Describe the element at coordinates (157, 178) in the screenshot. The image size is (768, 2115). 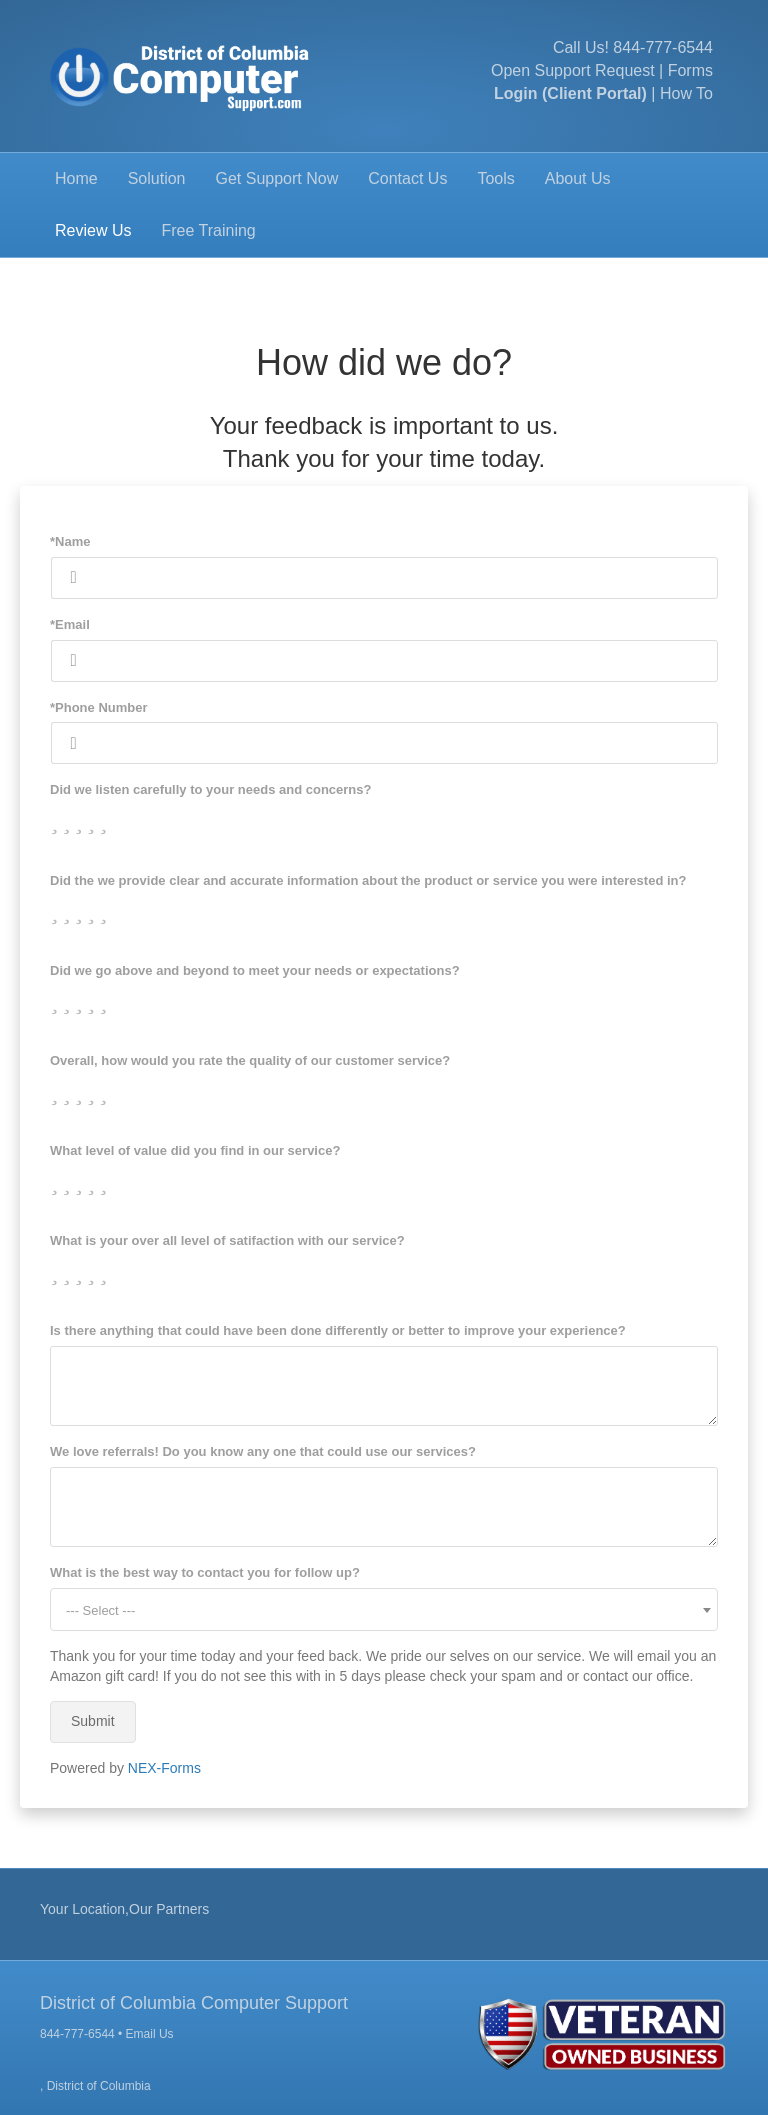
I see `Solution` at that location.